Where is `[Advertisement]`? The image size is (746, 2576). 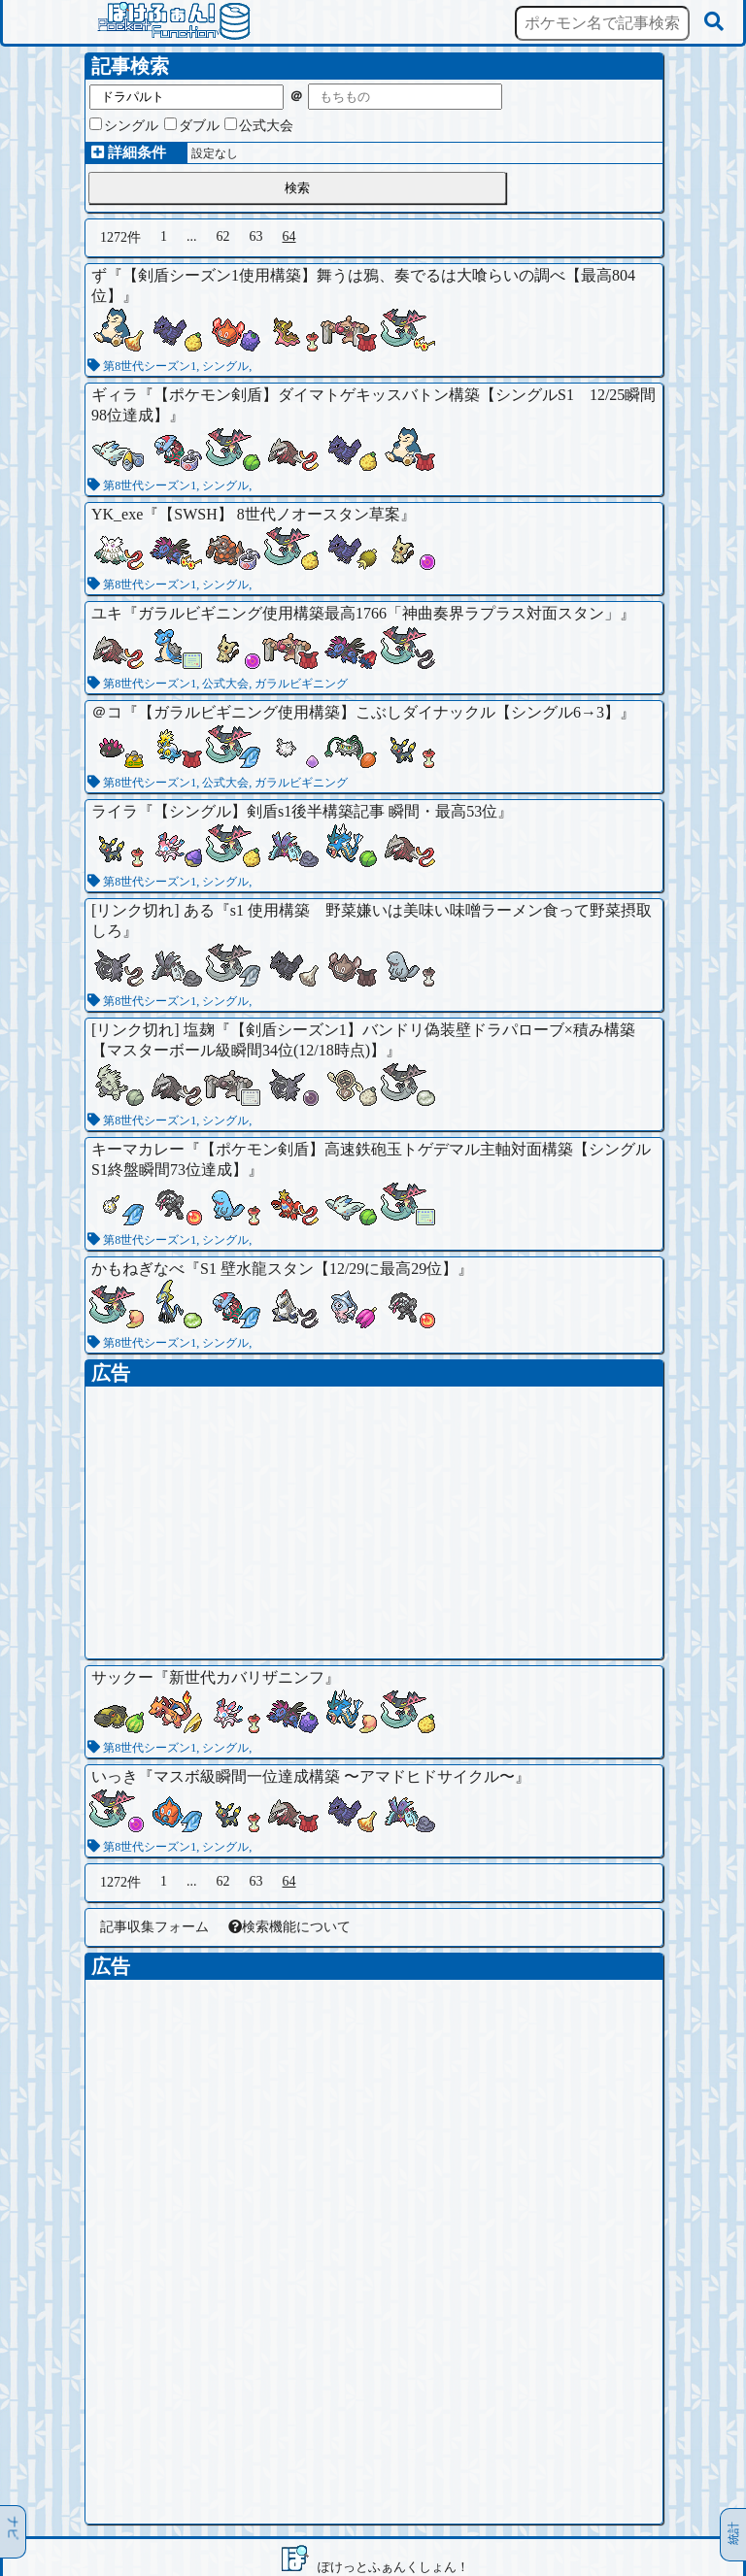 [Advertisement] is located at coordinates (373, 1522).